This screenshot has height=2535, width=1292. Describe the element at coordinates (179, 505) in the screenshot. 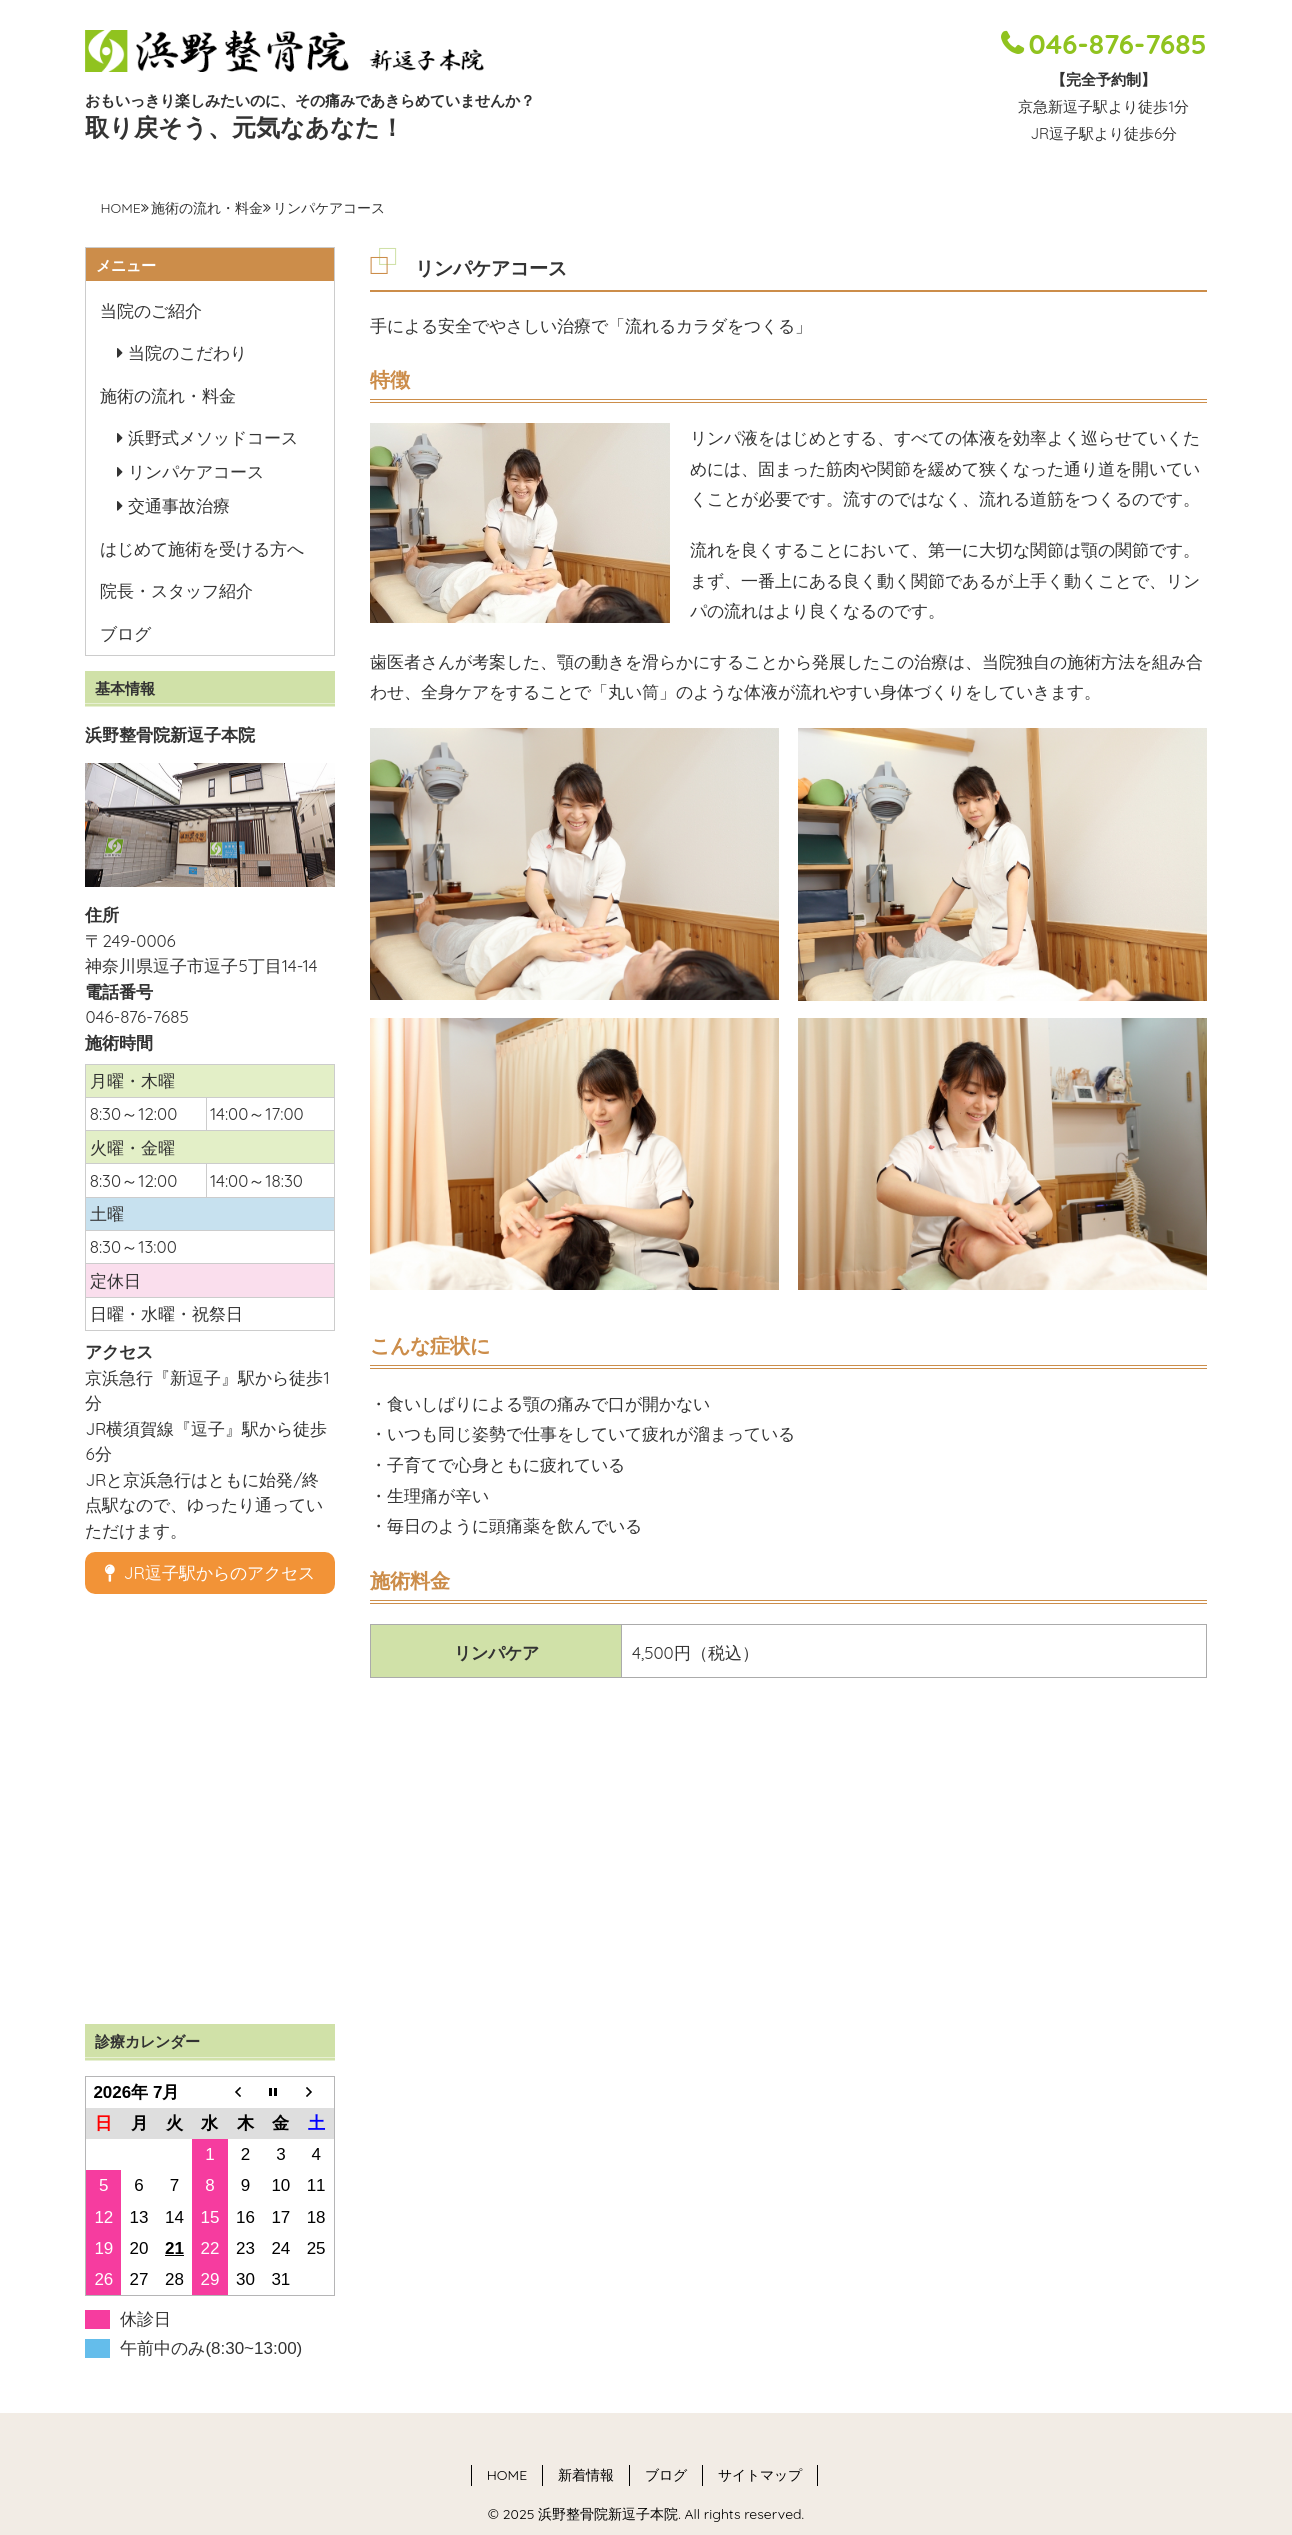

I see `交通事故治療` at that location.